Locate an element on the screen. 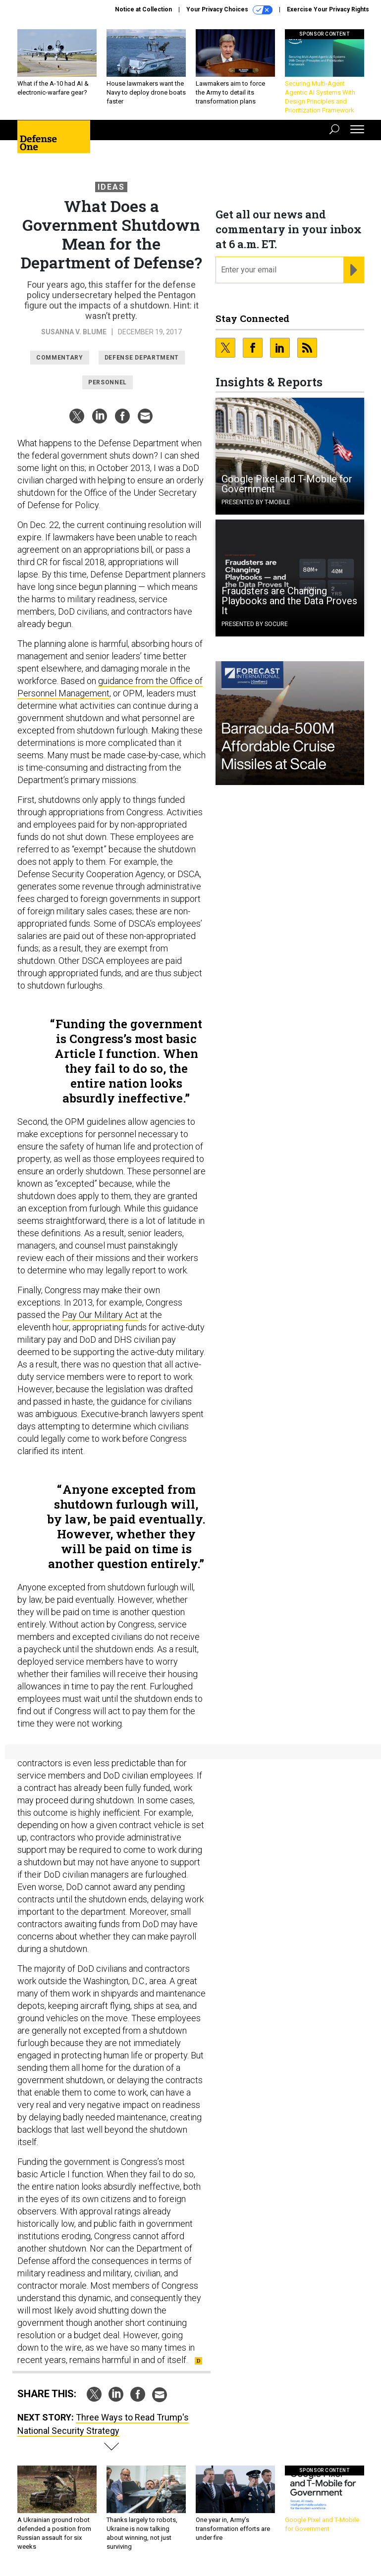 The width and height of the screenshot is (381, 2576). Susanna V. Blume is located at coordinates (74, 332).